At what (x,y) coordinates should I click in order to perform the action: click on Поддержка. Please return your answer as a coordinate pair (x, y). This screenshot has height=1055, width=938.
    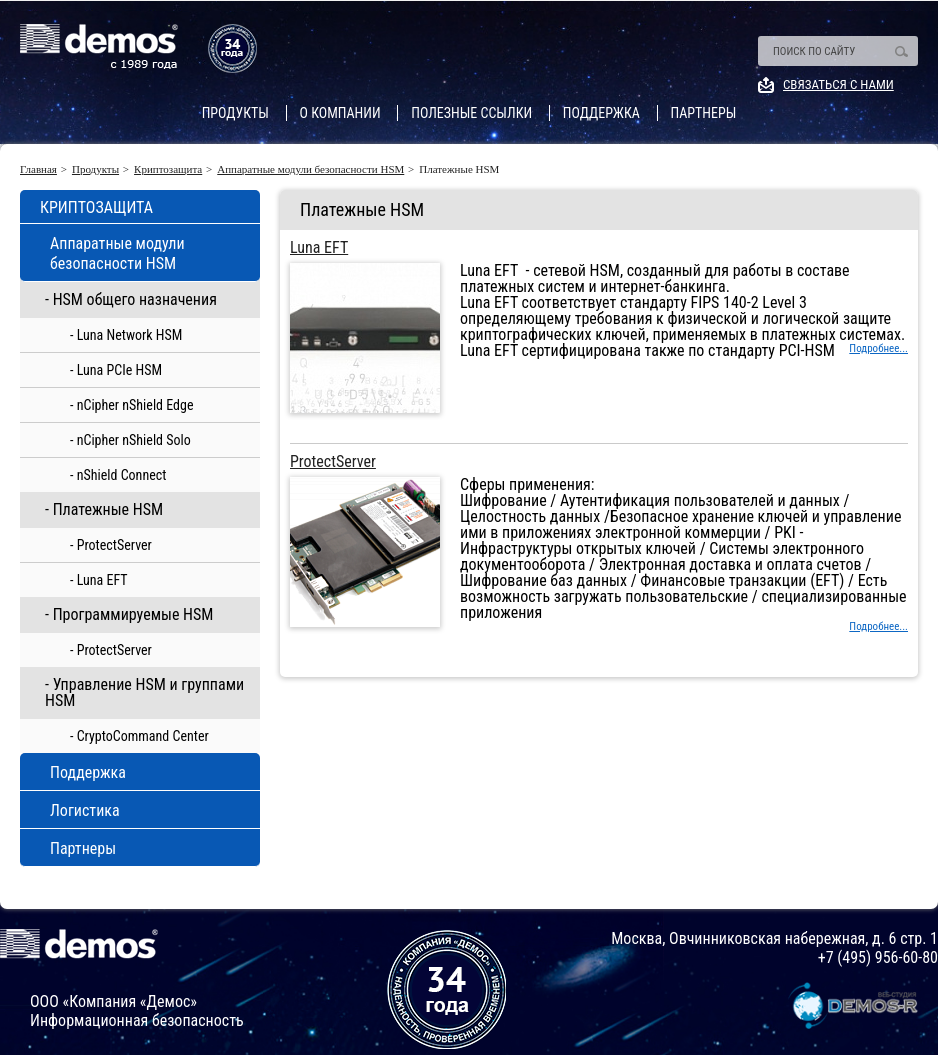
    Looking at the image, I should click on (601, 113).